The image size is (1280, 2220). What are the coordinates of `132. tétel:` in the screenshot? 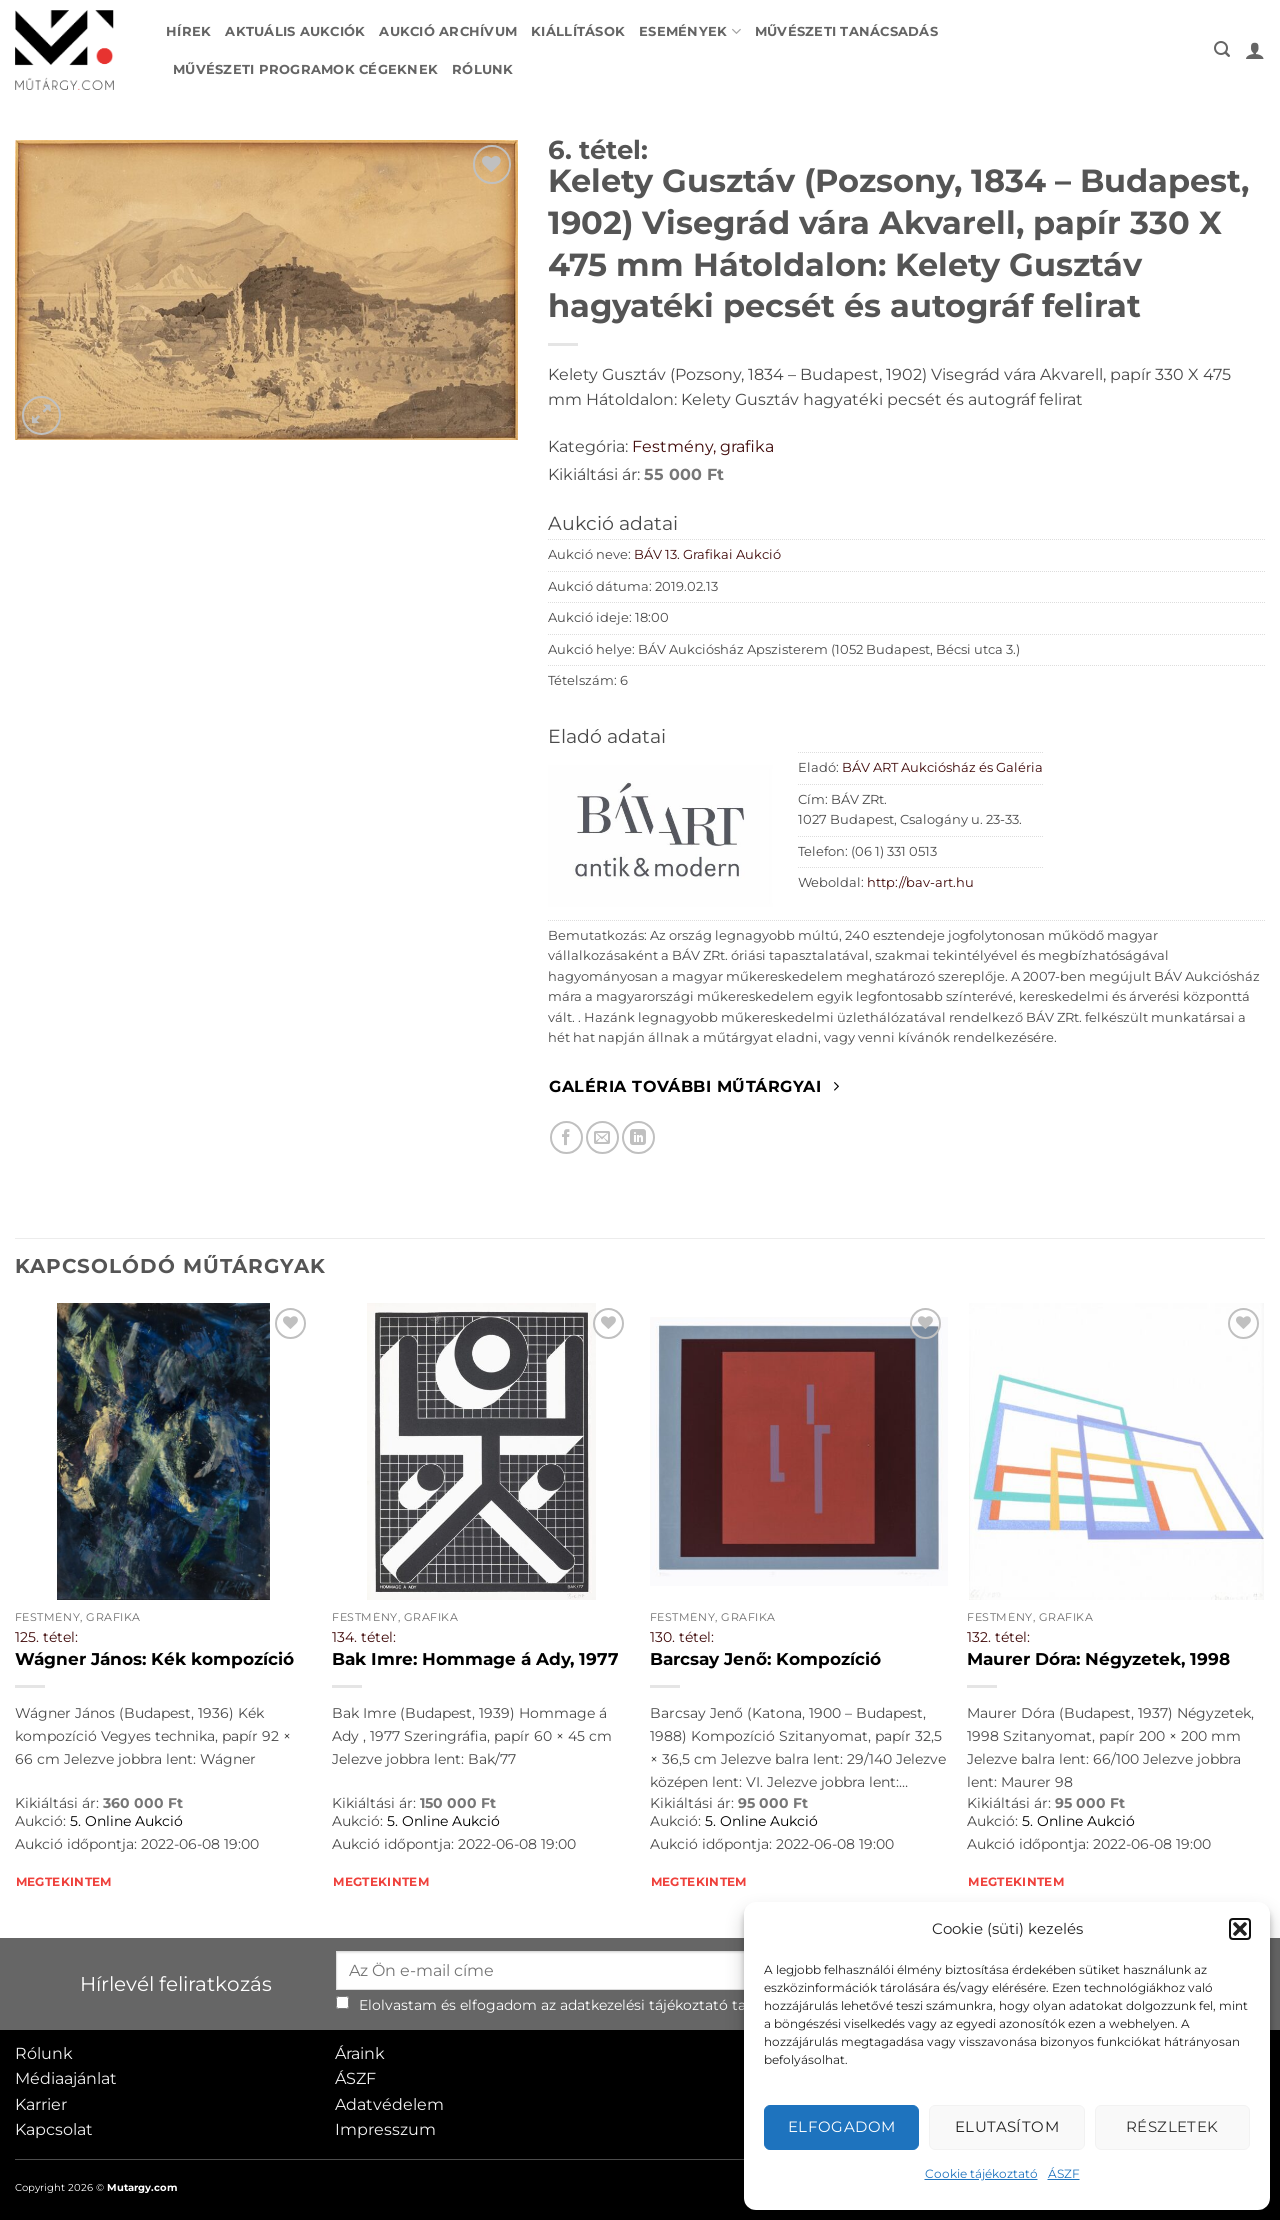 It's located at (998, 1637).